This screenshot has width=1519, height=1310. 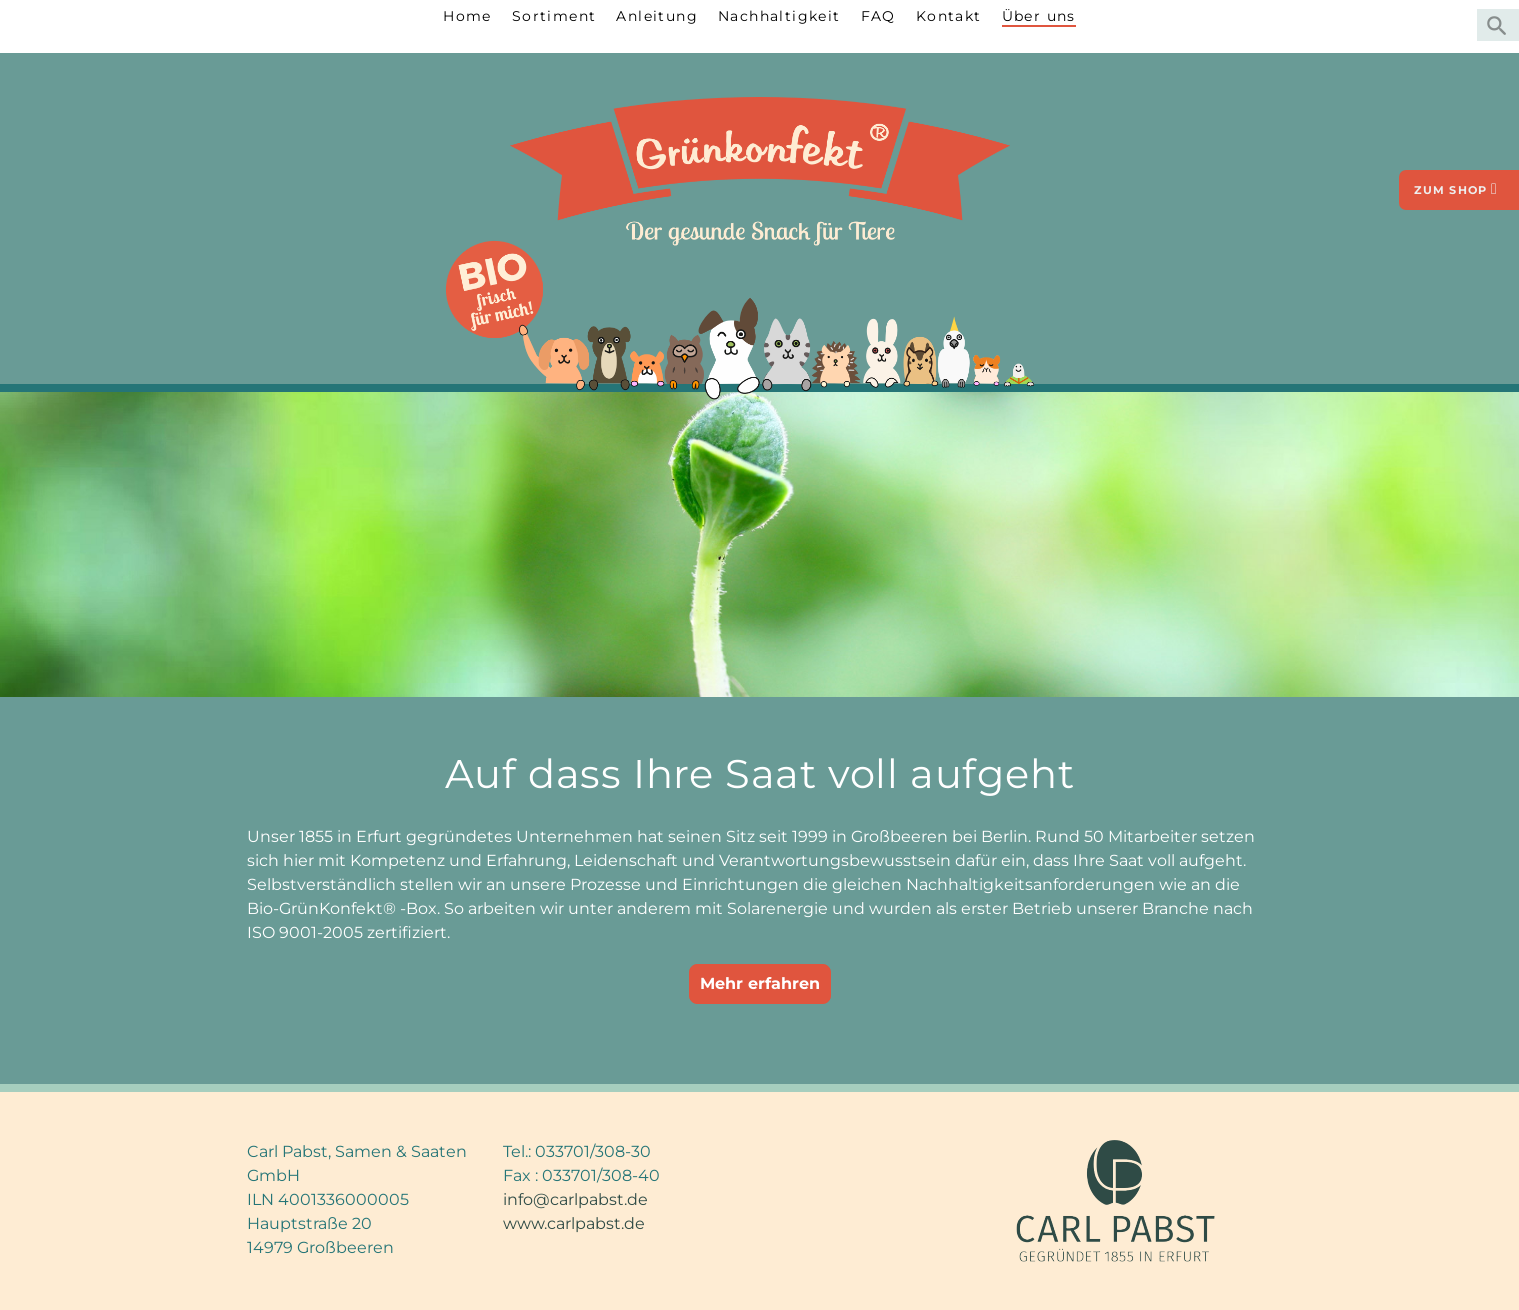 I want to click on Über uns, so click(x=1039, y=16).